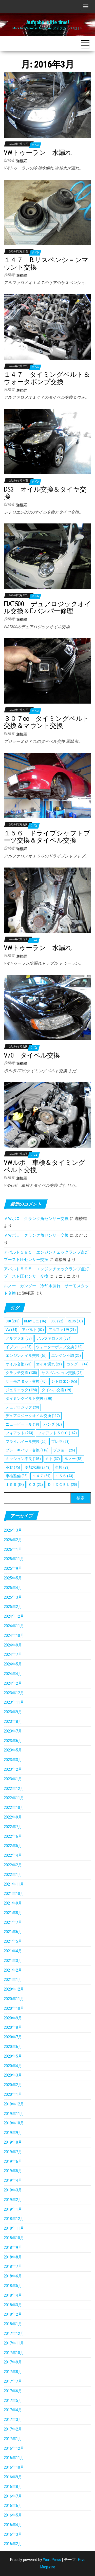  Describe the element at coordinates (14, 1807) in the screenshot. I see `2022年10月` at that location.